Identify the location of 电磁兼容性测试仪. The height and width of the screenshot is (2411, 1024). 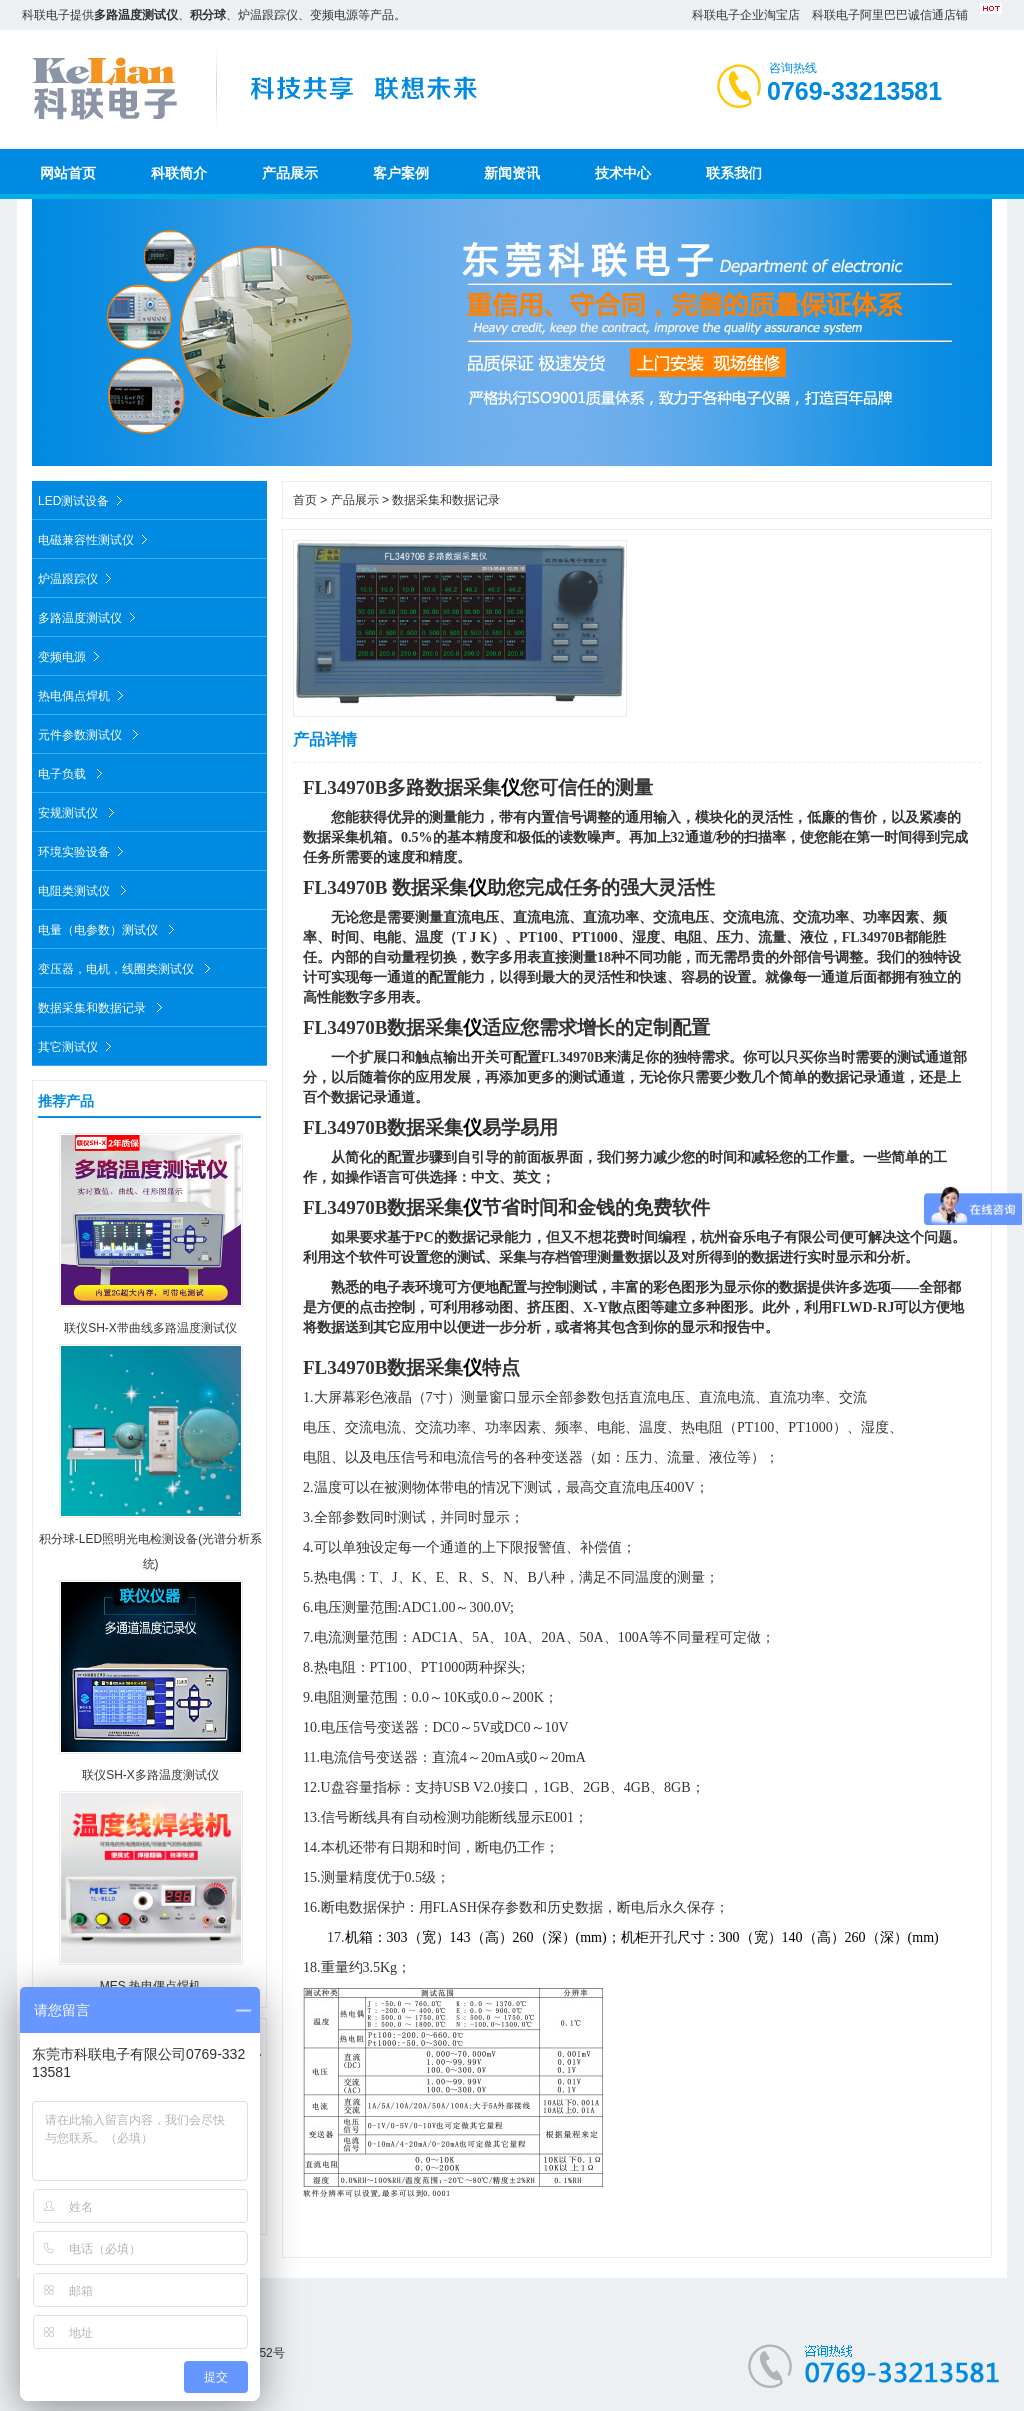
(95, 536).